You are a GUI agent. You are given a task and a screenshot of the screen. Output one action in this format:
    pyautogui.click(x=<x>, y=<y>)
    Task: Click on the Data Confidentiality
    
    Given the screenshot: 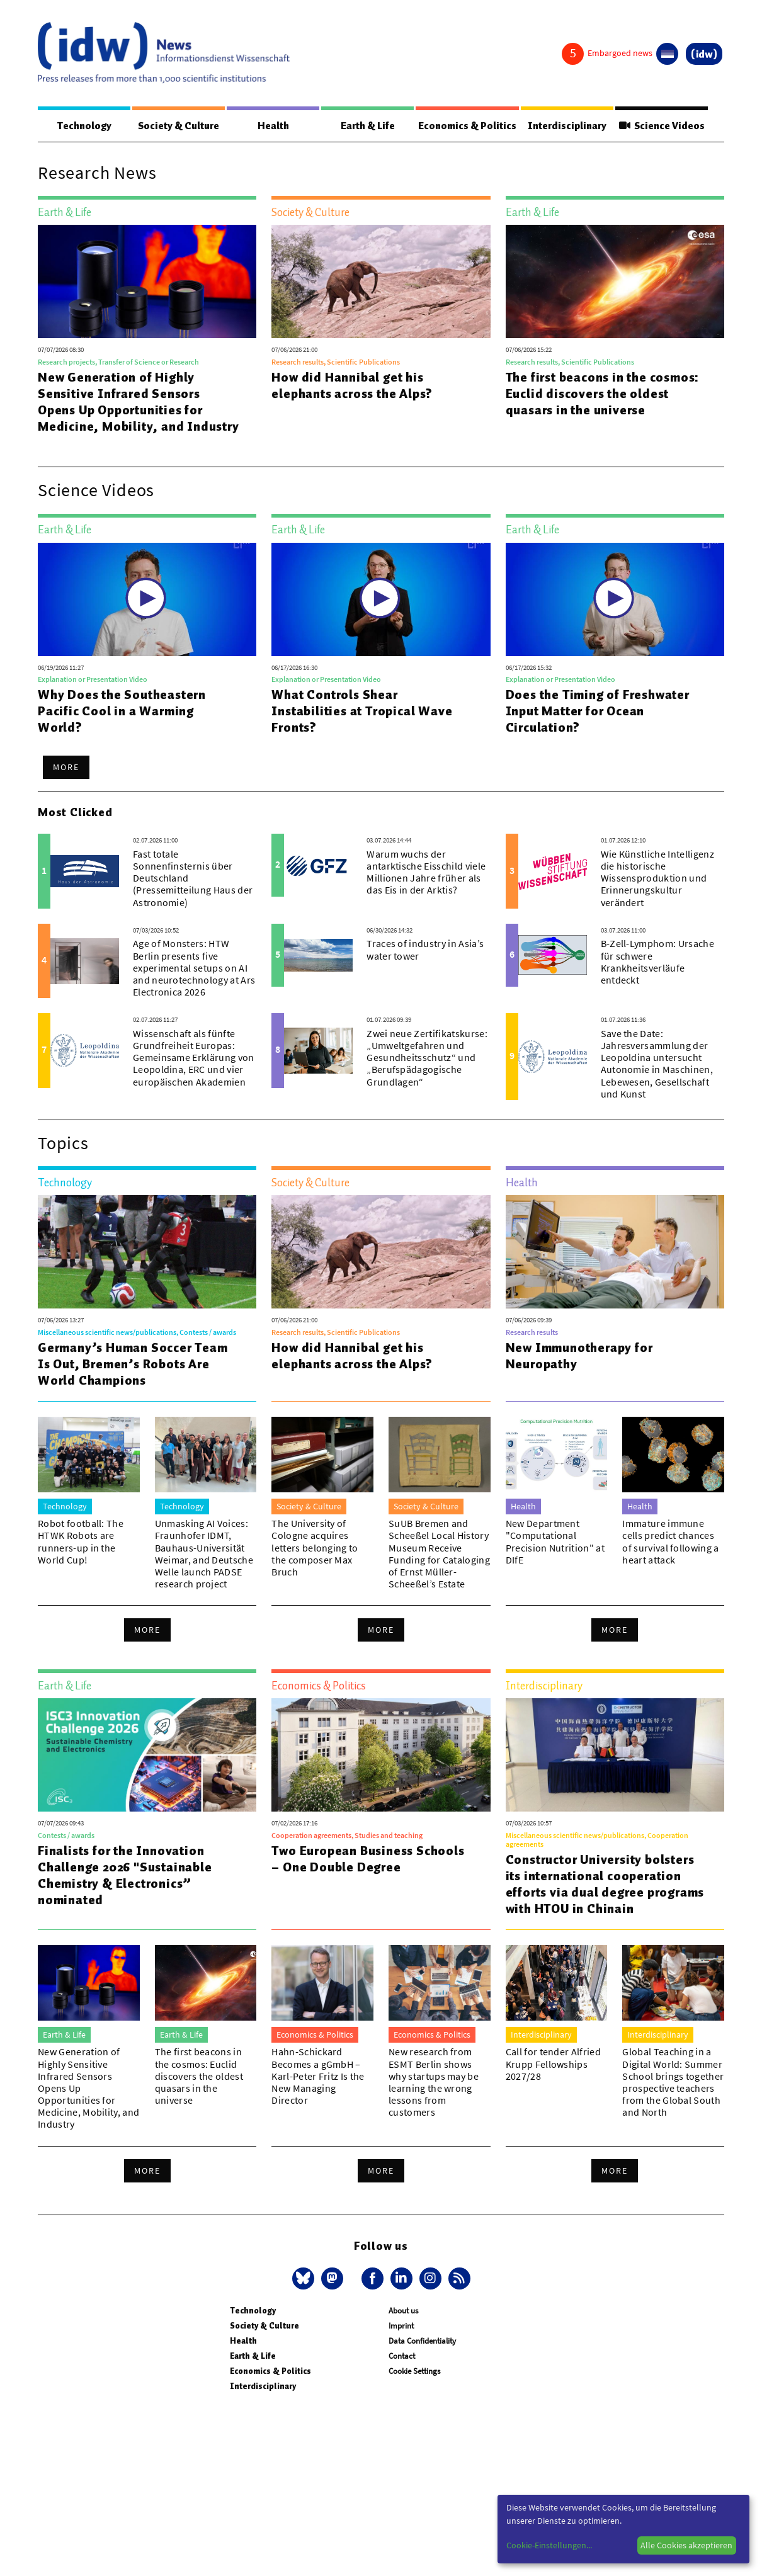 What is the action you would take?
    pyautogui.click(x=422, y=2341)
    